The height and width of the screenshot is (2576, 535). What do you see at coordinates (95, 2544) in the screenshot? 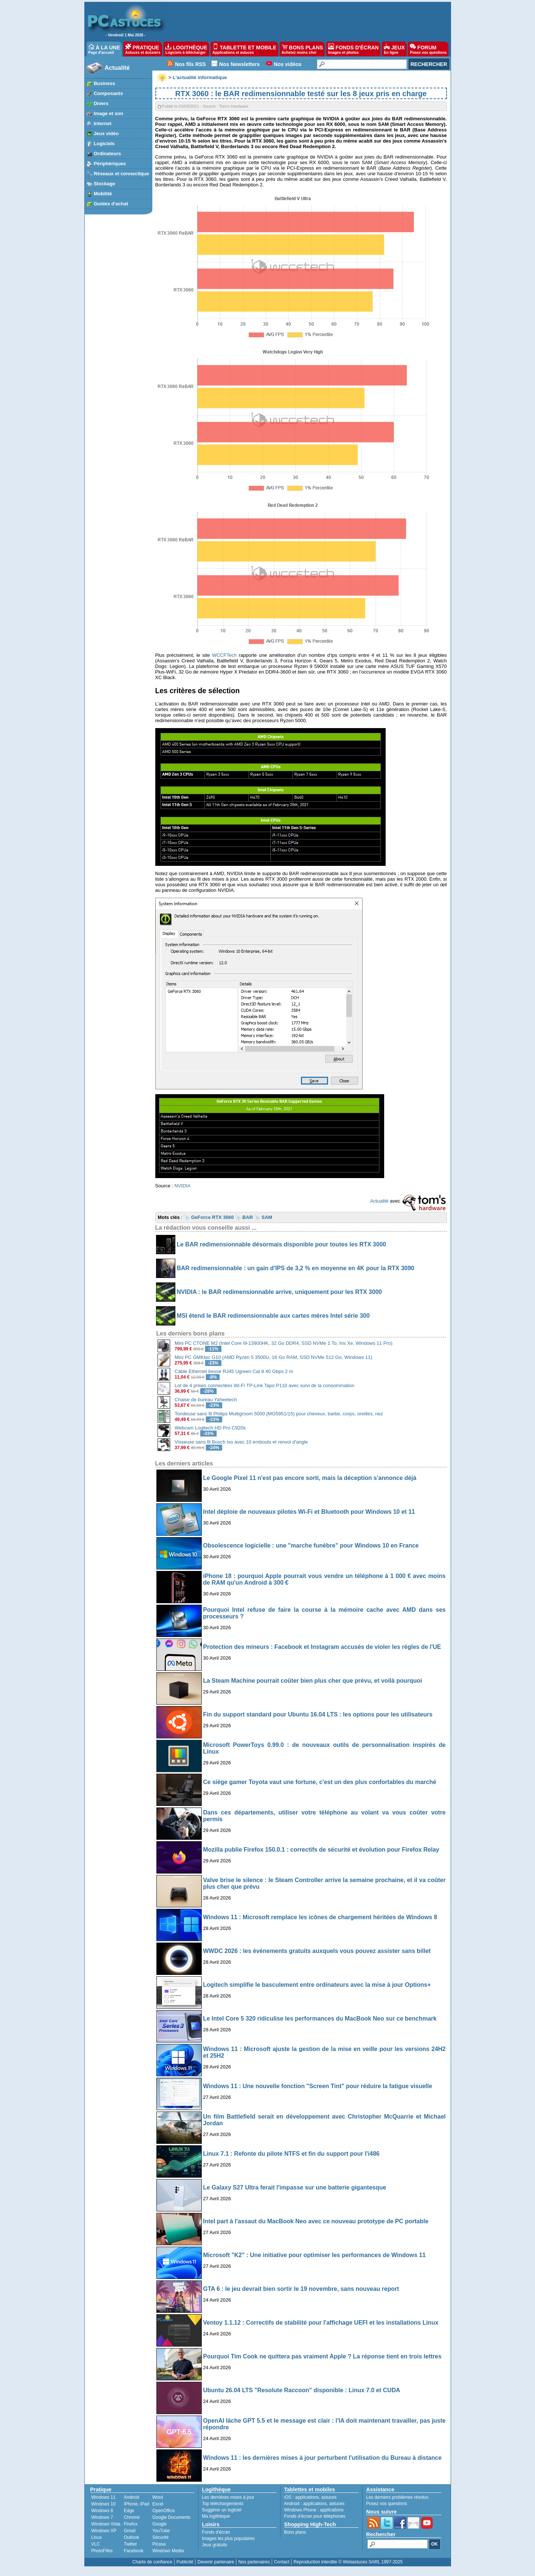
I see `VLC` at bounding box center [95, 2544].